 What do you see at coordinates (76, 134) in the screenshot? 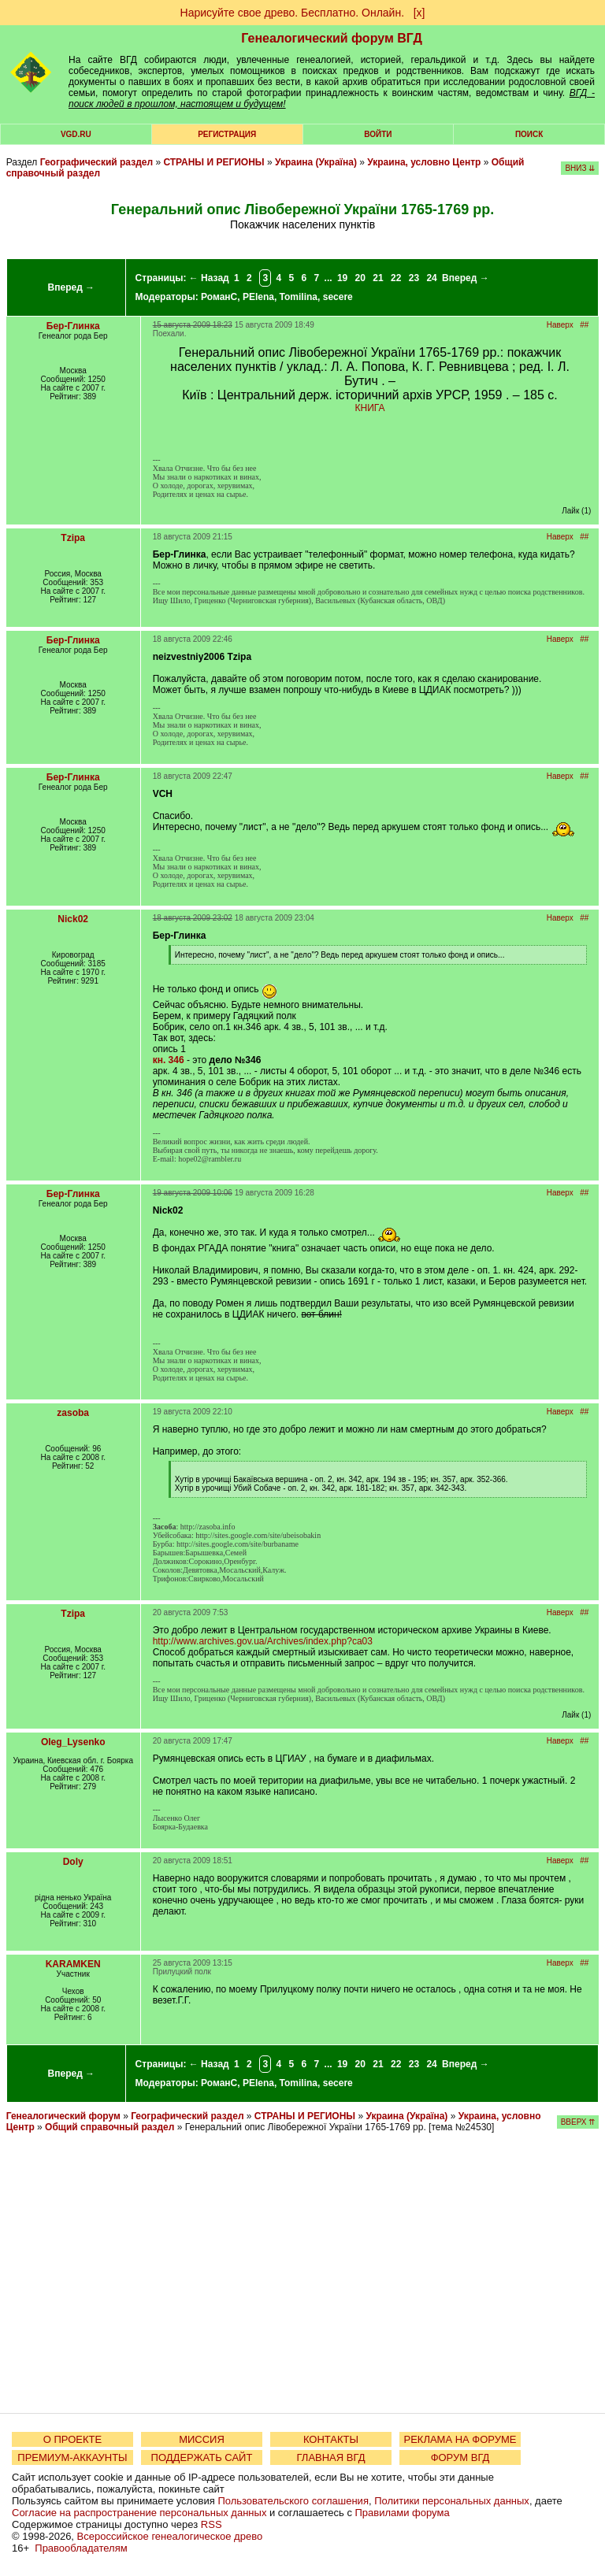
I see `VGD.ru` at bounding box center [76, 134].